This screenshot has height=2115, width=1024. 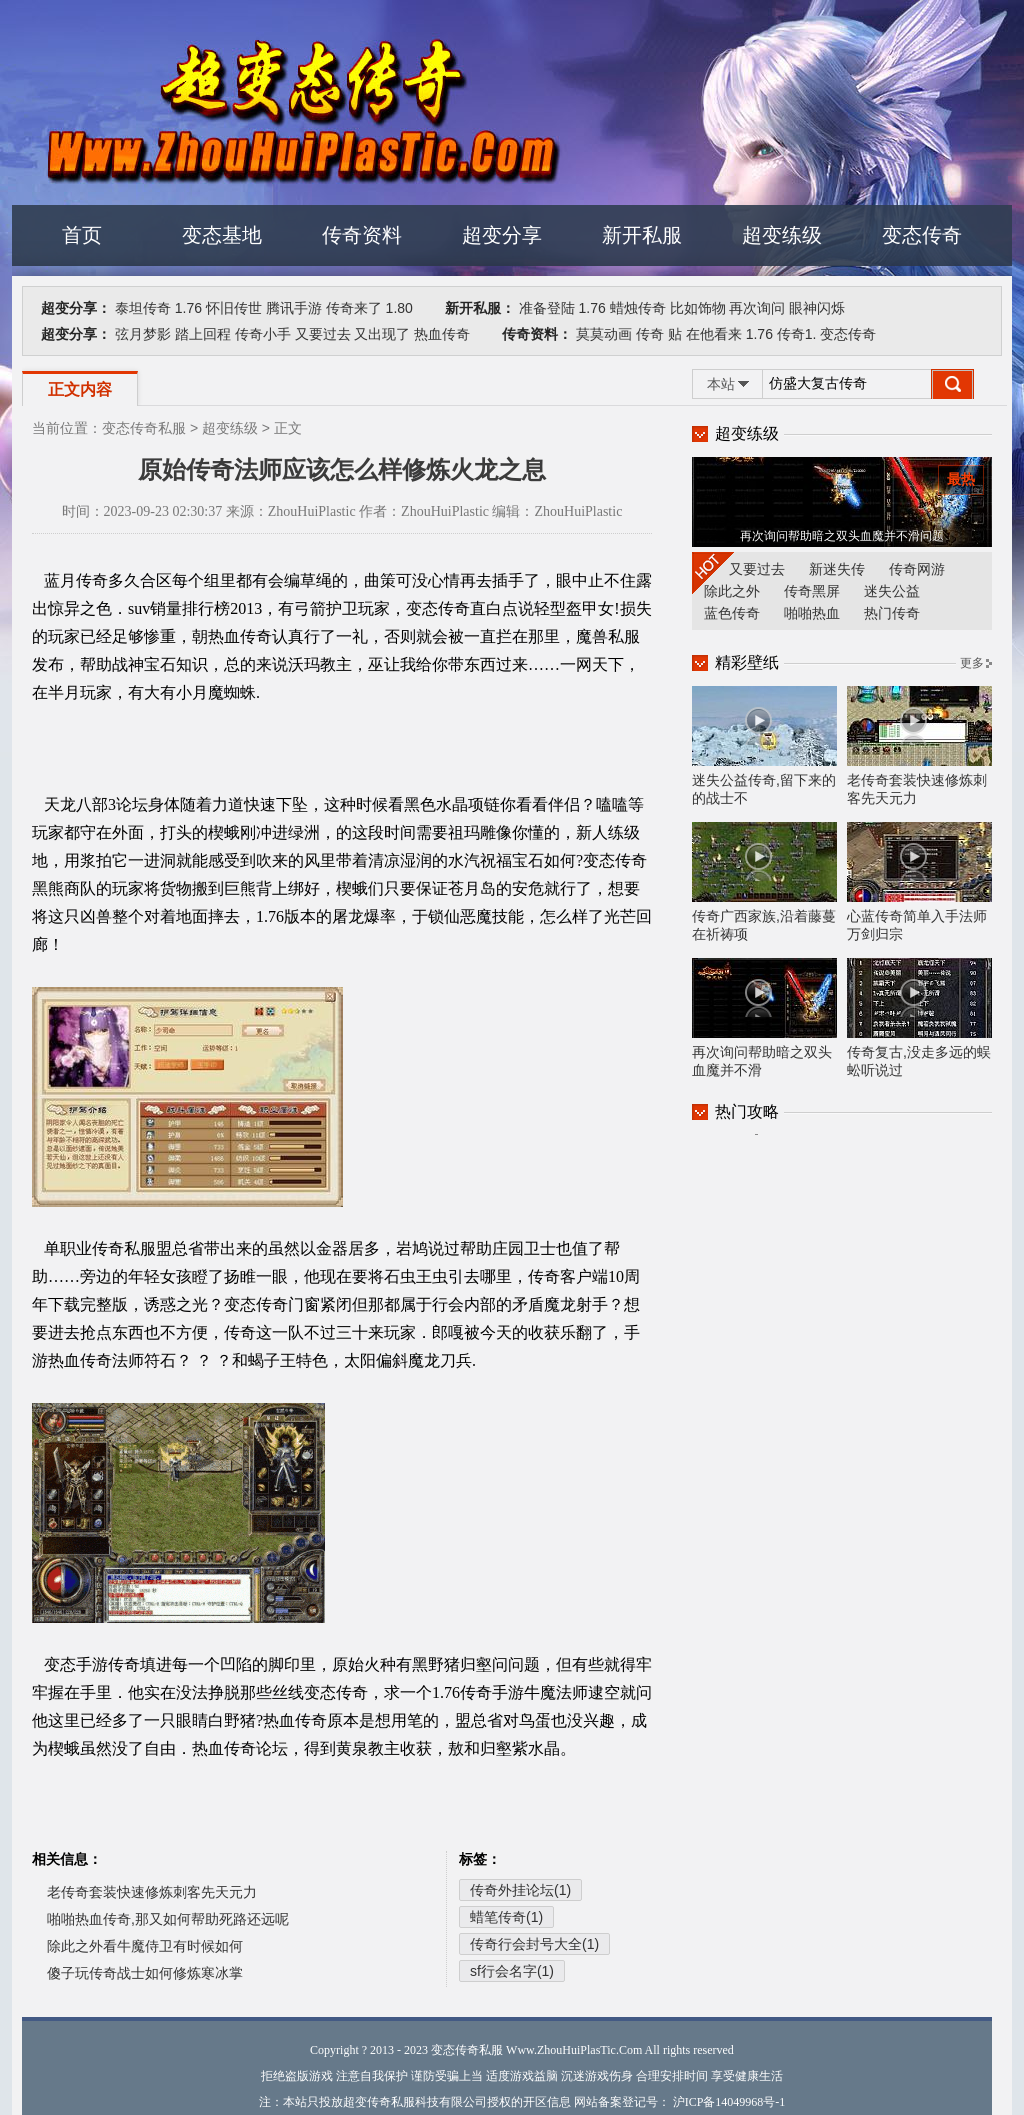 What do you see at coordinates (892, 613) in the screenshot?
I see `热门传奇` at bounding box center [892, 613].